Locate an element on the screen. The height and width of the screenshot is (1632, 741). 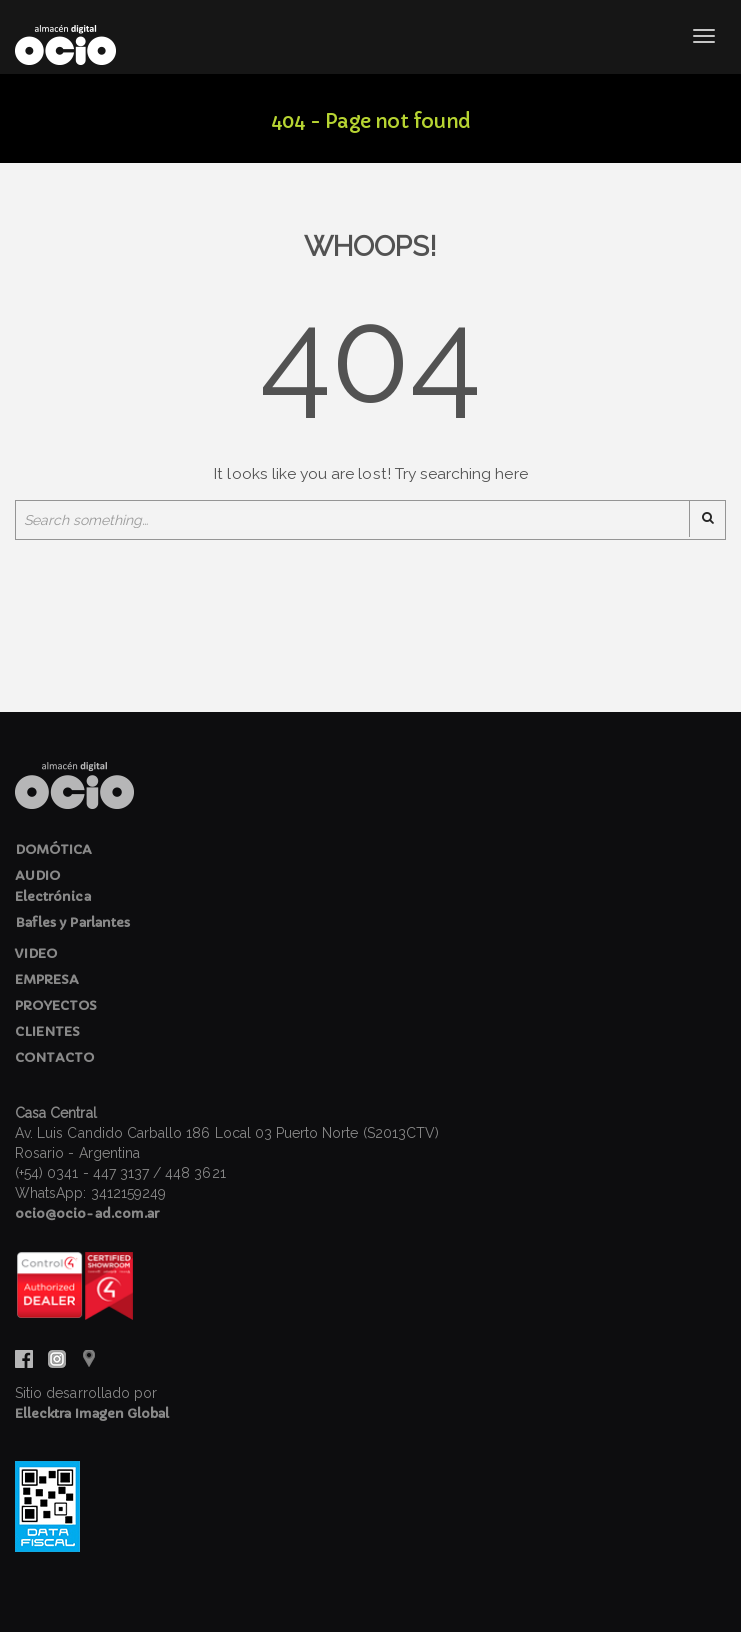
VIDEO is located at coordinates (36, 953).